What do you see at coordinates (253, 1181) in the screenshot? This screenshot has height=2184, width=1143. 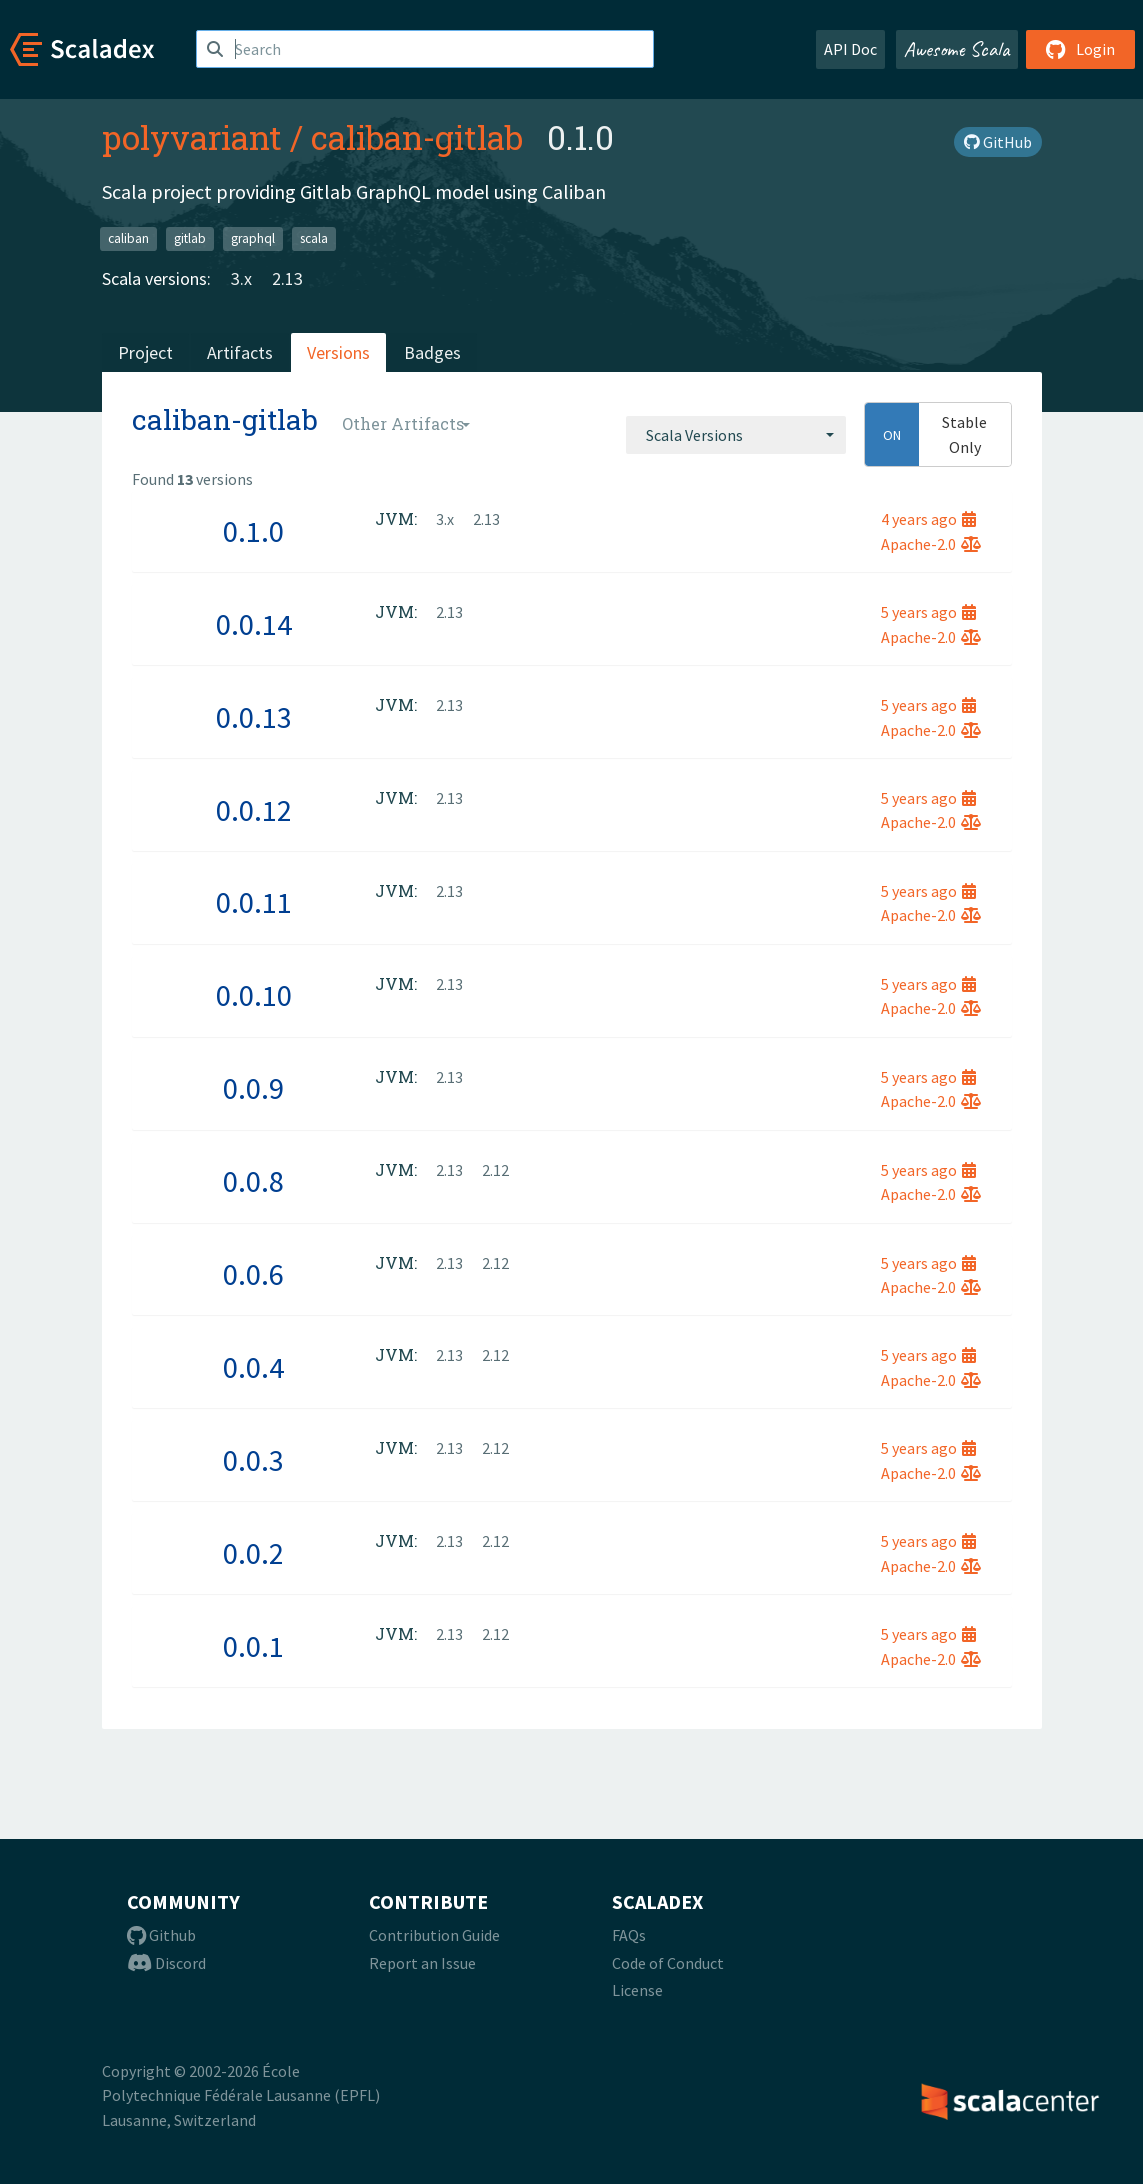 I see `0.0.8` at bounding box center [253, 1181].